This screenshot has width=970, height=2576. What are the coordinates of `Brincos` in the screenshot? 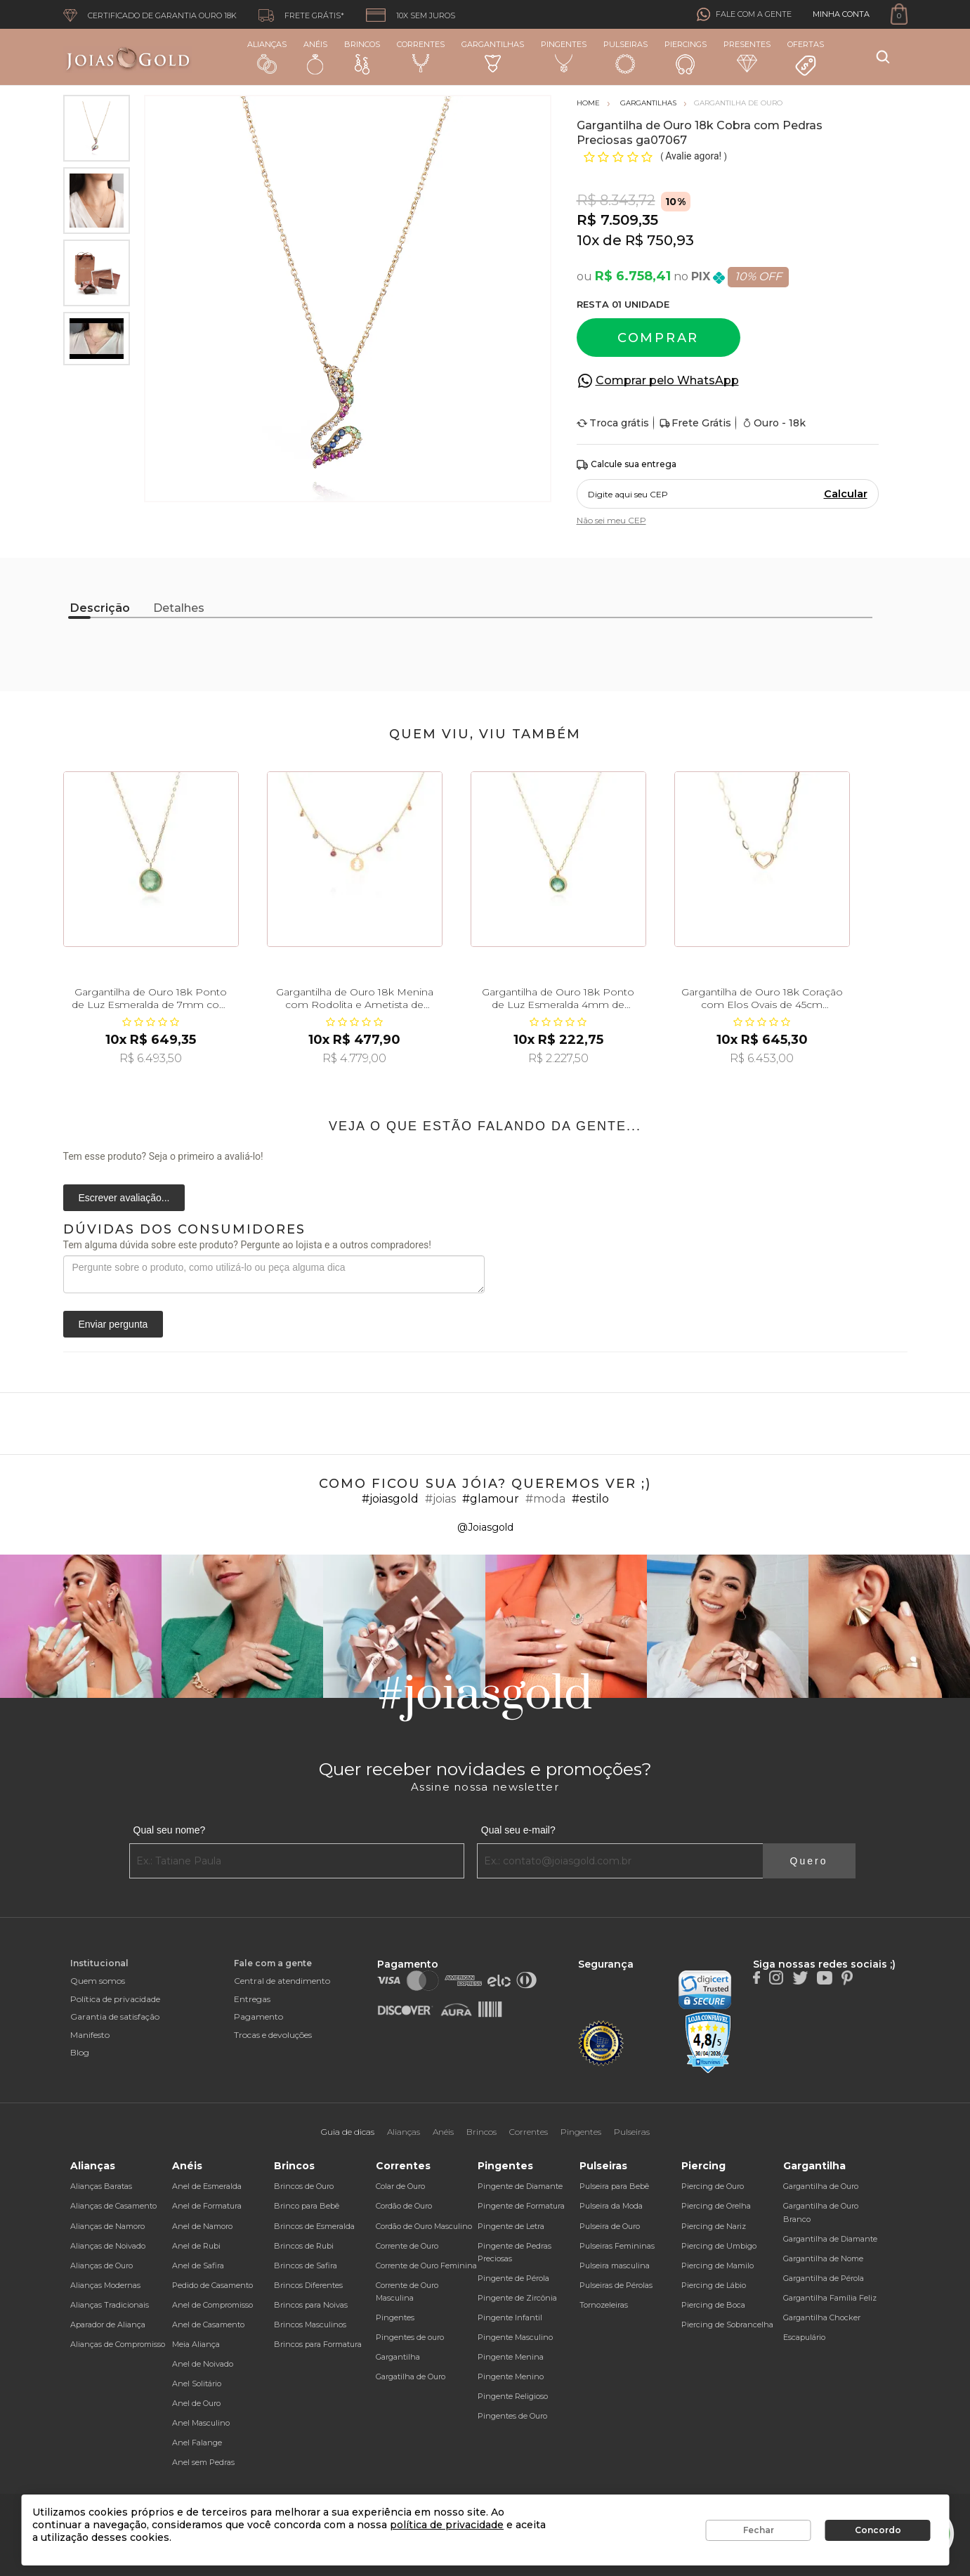 It's located at (362, 56).